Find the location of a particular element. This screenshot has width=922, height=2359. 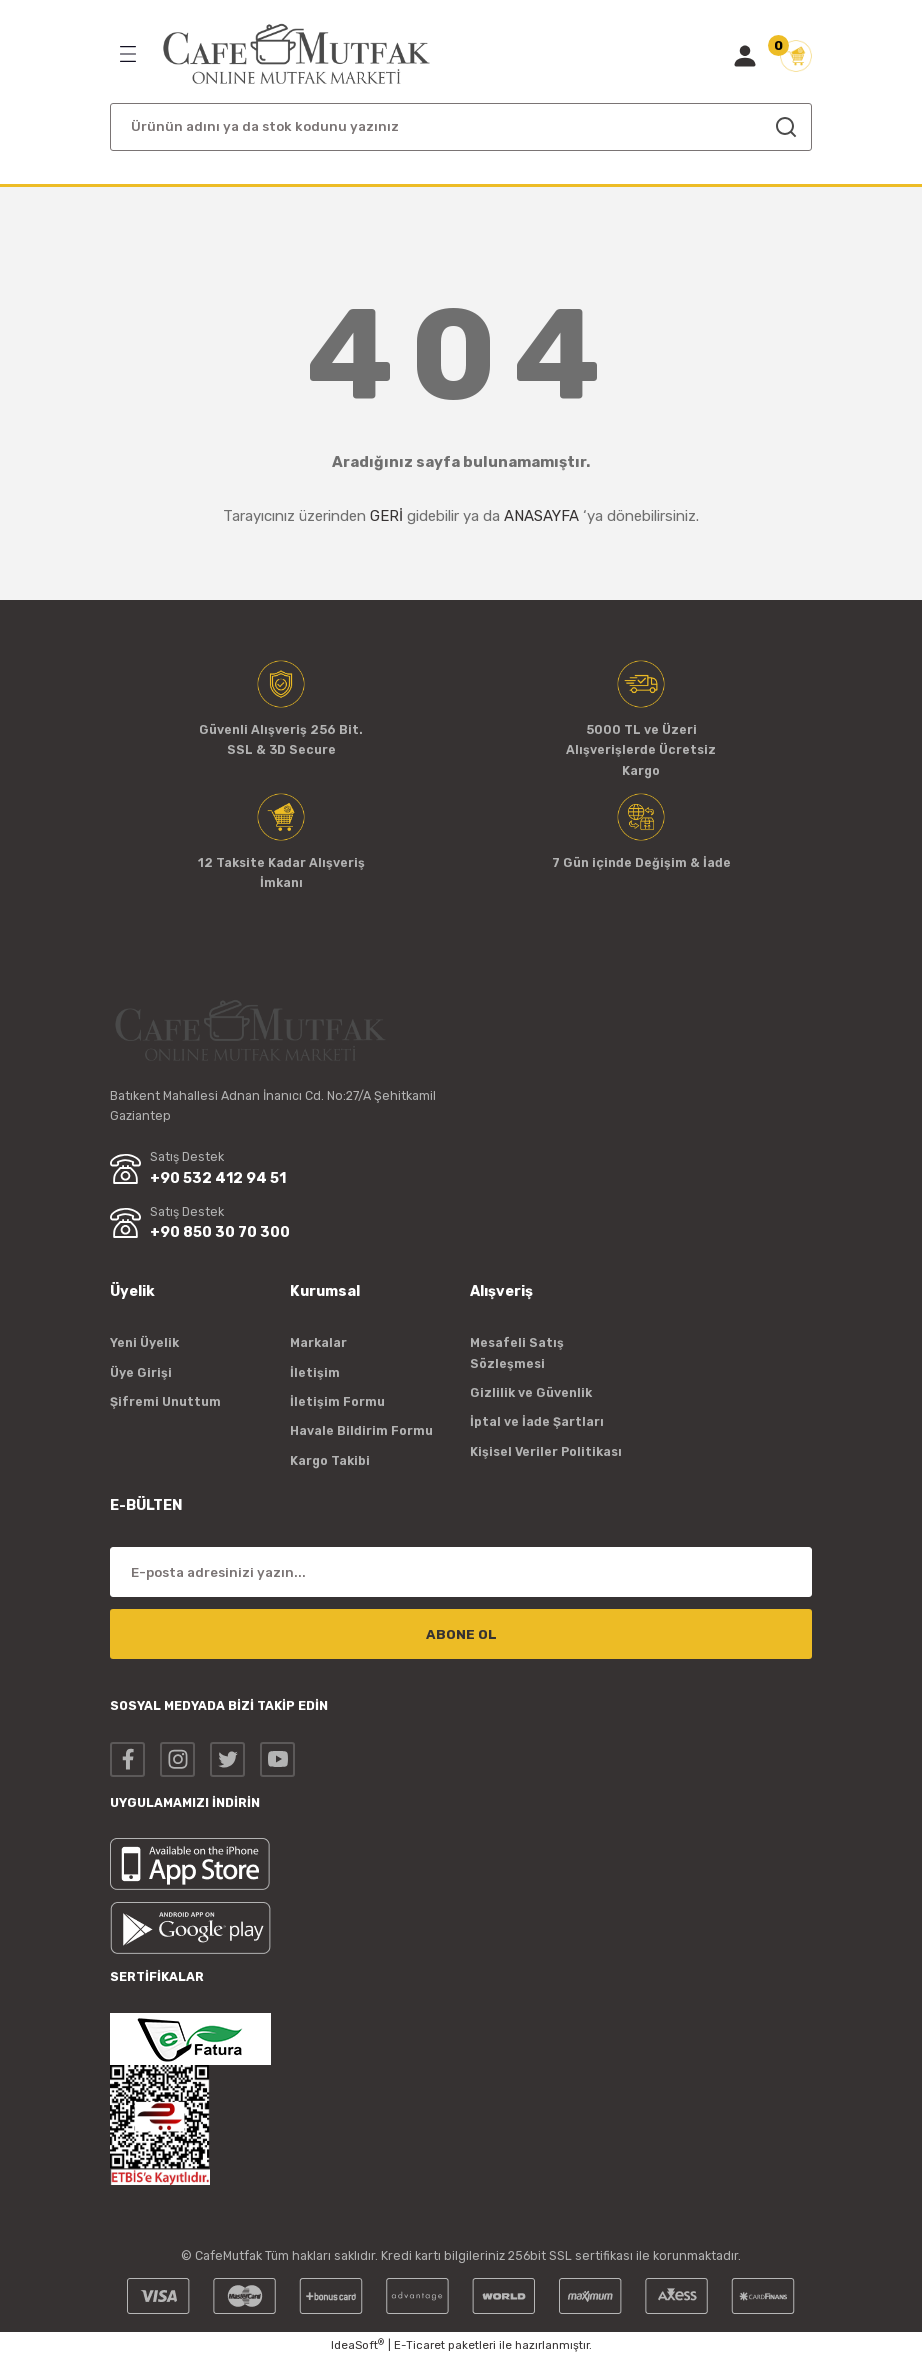

ANASAYFA is located at coordinates (541, 516).